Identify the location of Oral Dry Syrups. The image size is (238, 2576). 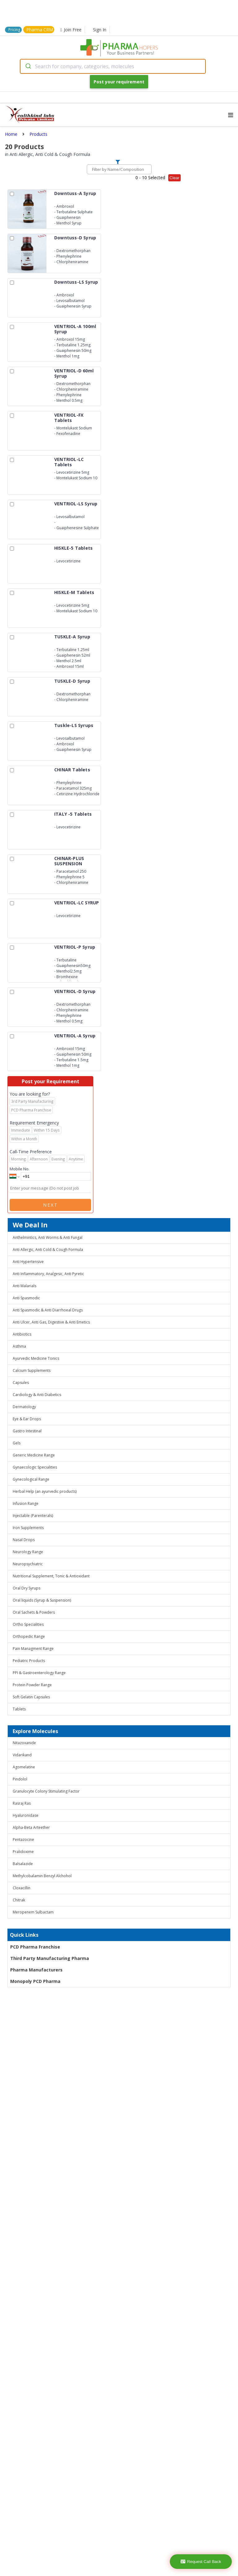
(26, 1588).